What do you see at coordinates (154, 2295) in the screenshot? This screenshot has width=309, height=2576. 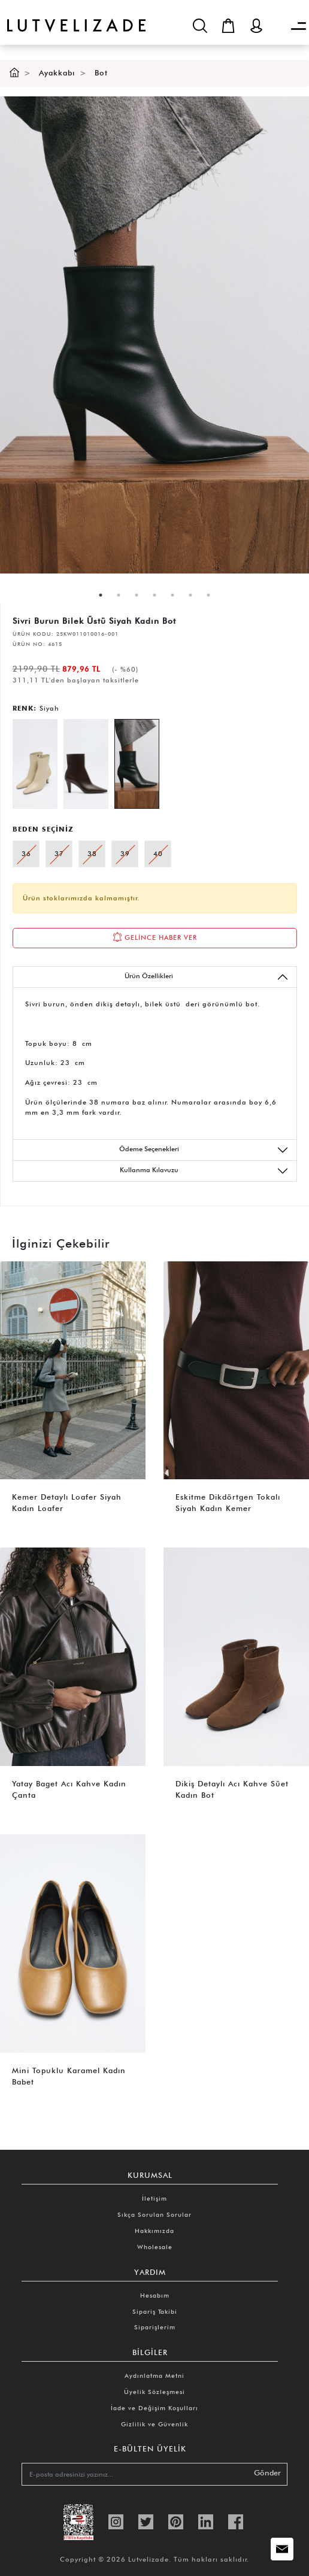 I see `Hesabım` at bounding box center [154, 2295].